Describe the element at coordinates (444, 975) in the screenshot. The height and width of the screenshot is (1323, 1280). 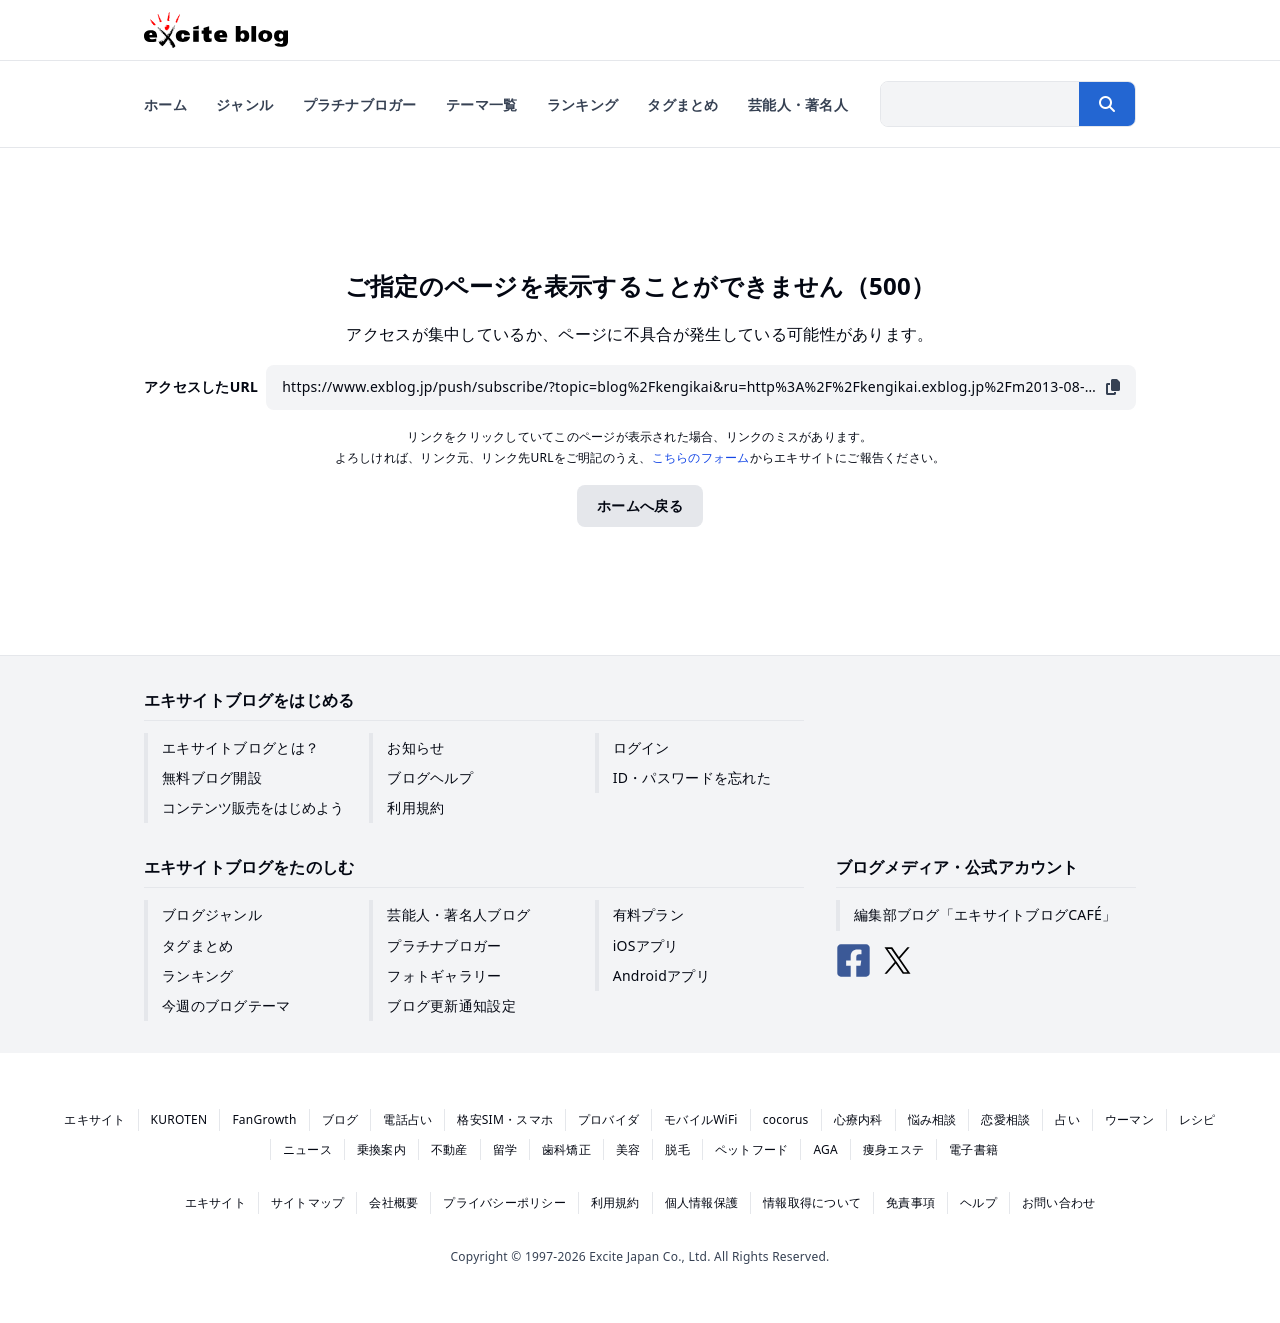
I see `フォトギャラリー` at that location.